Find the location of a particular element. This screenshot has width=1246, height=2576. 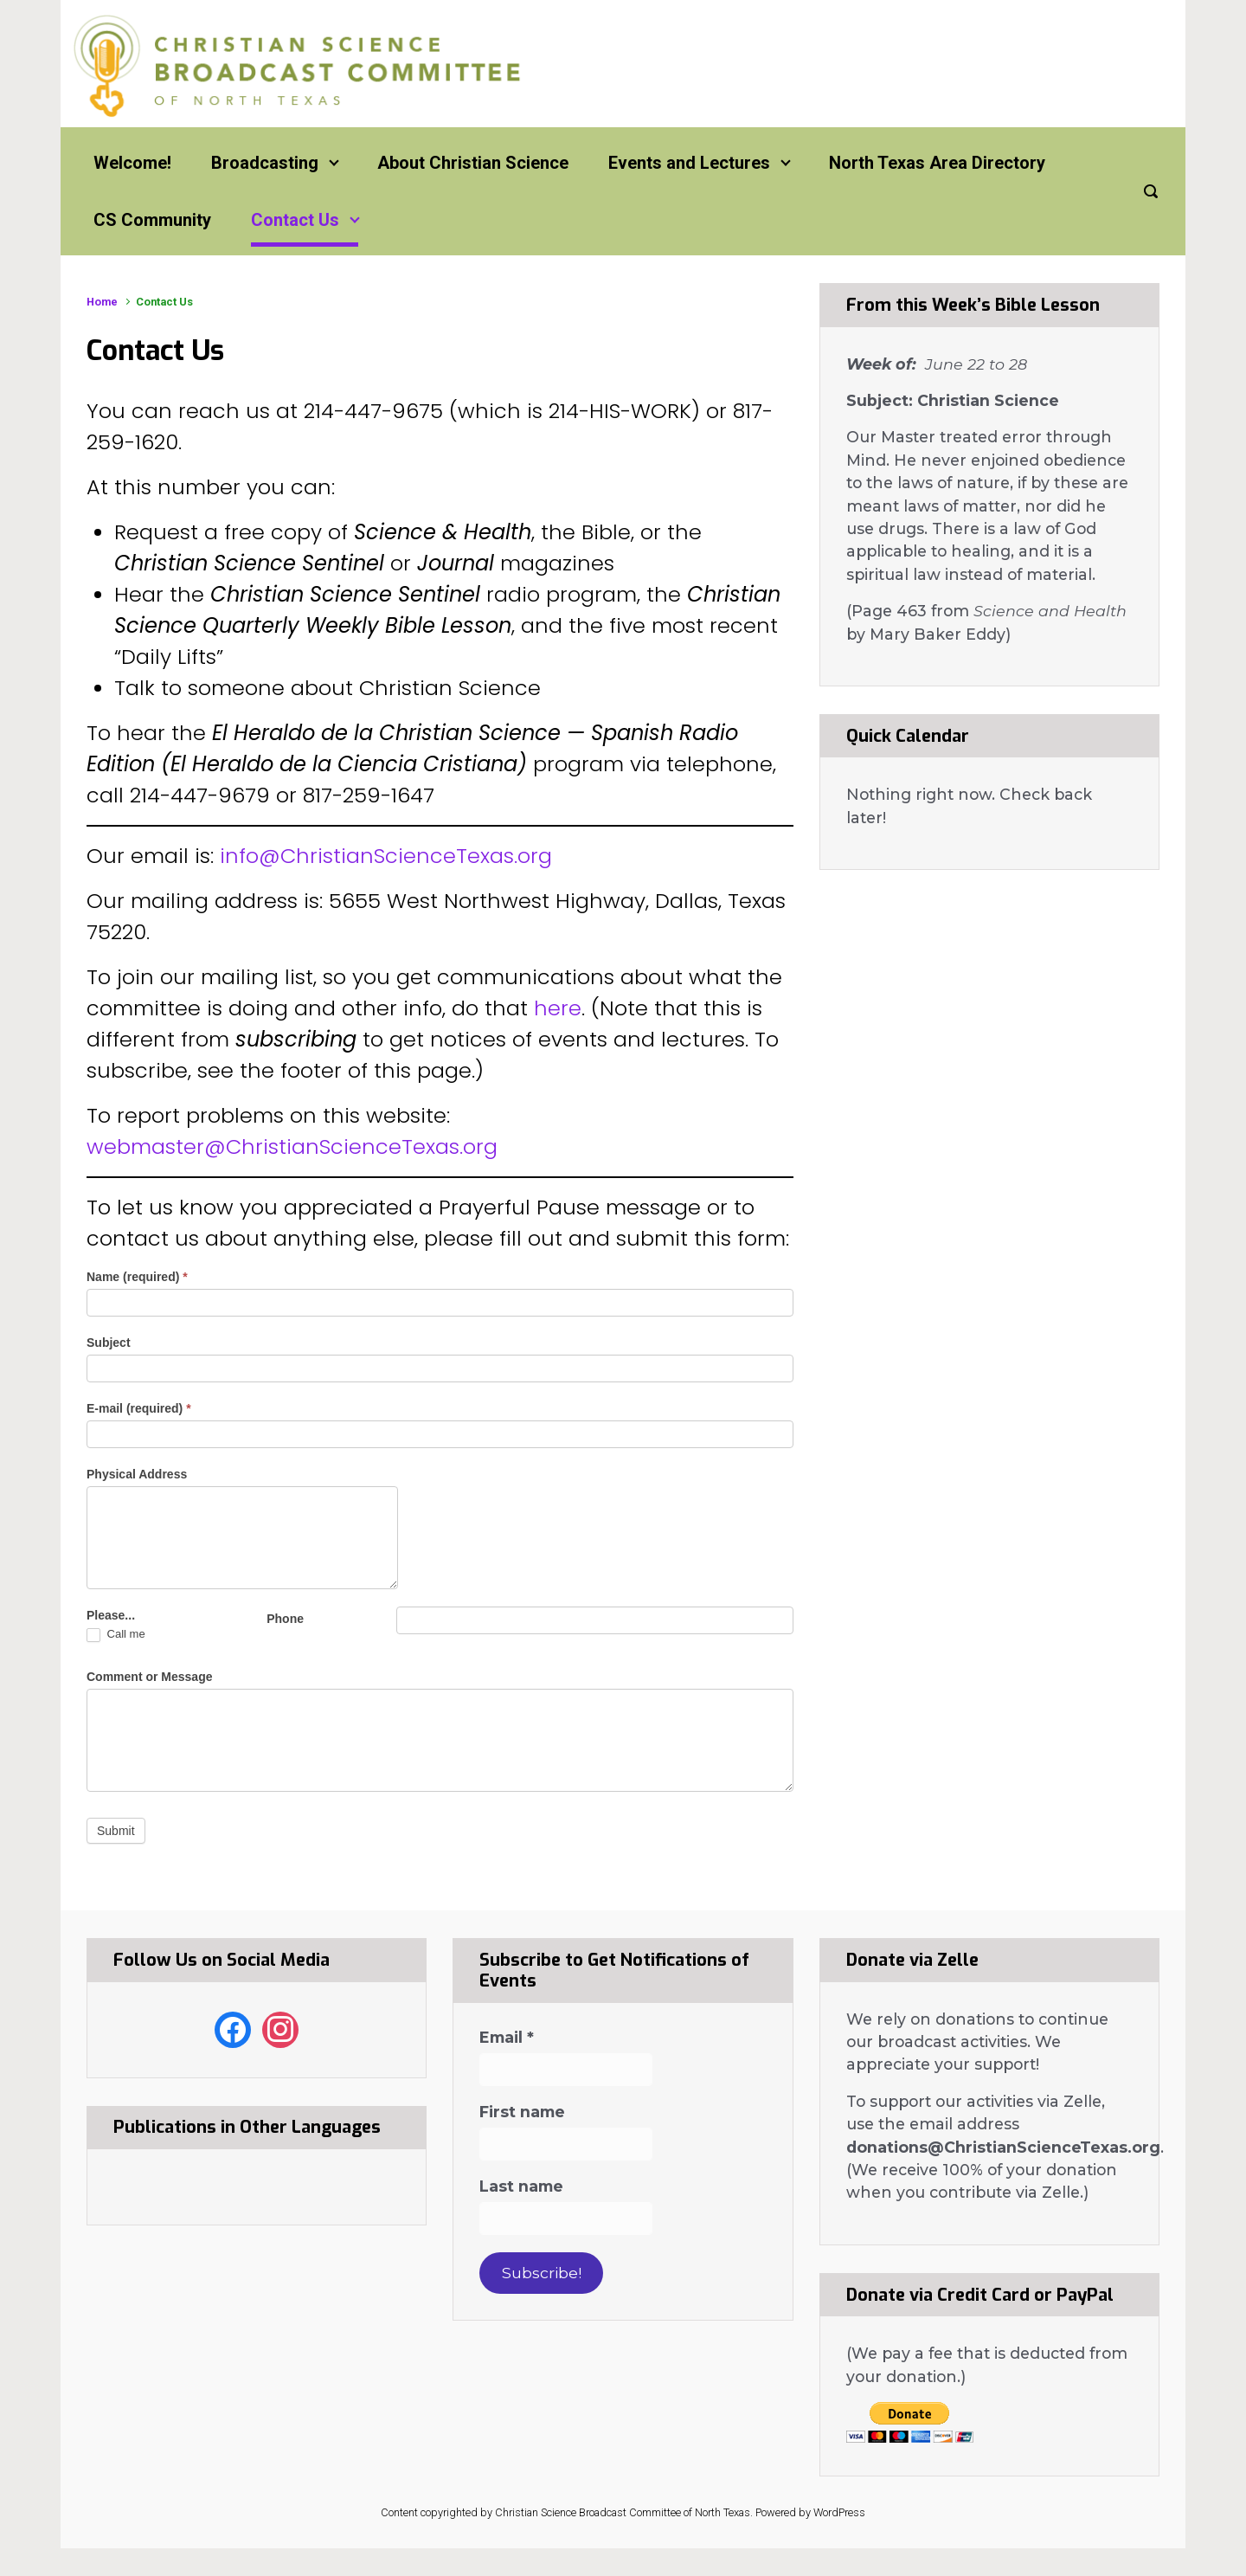

webmaster@ChristianScienceTexas.org is located at coordinates (292, 1146).